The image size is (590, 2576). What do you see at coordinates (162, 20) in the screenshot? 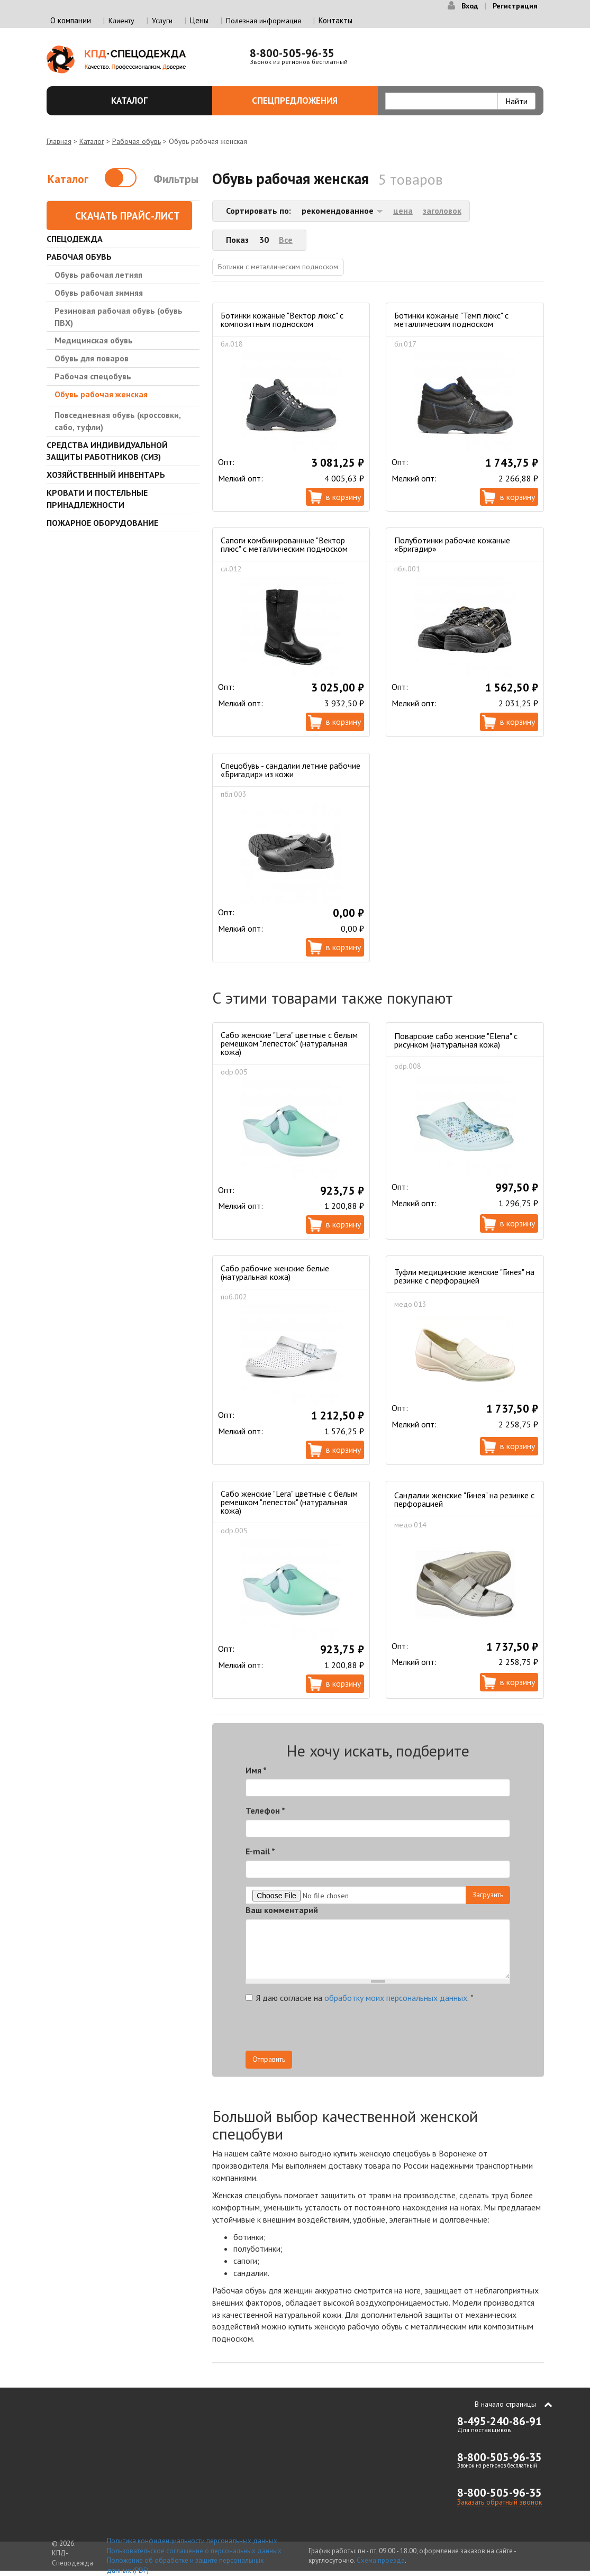
I see `Услуги` at bounding box center [162, 20].